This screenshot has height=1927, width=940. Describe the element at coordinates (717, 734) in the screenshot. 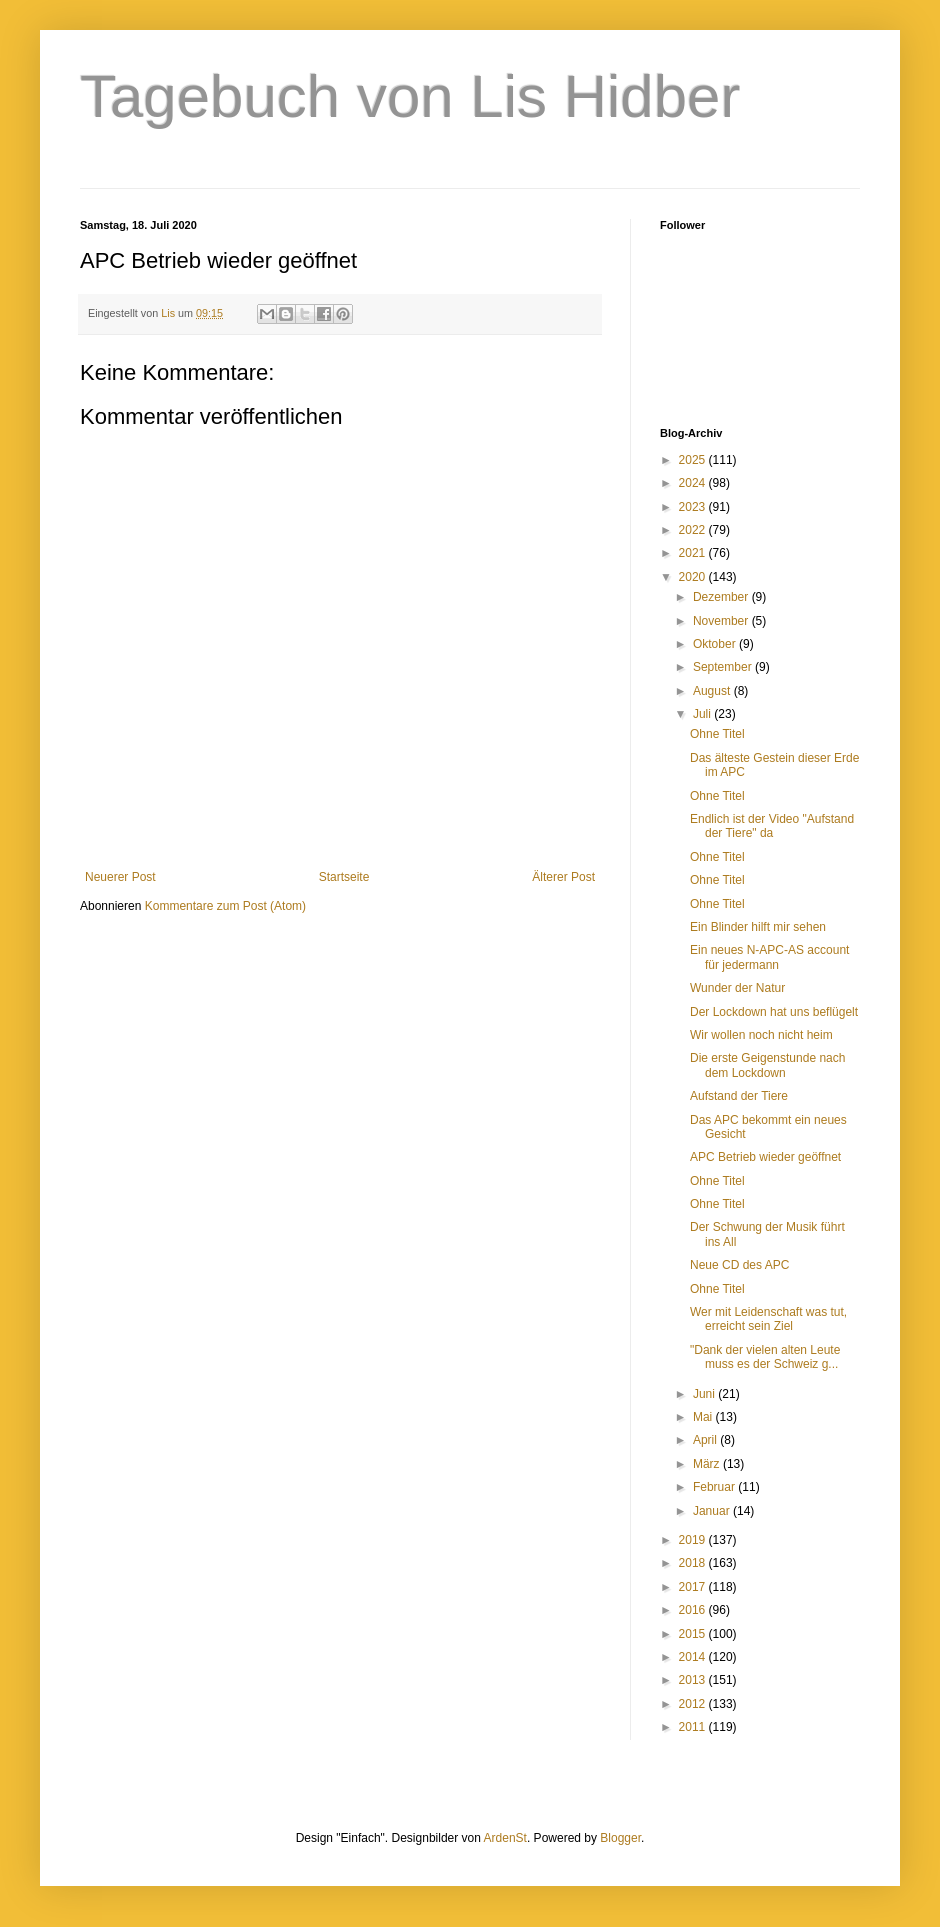

I see `Ohne Titel` at that location.